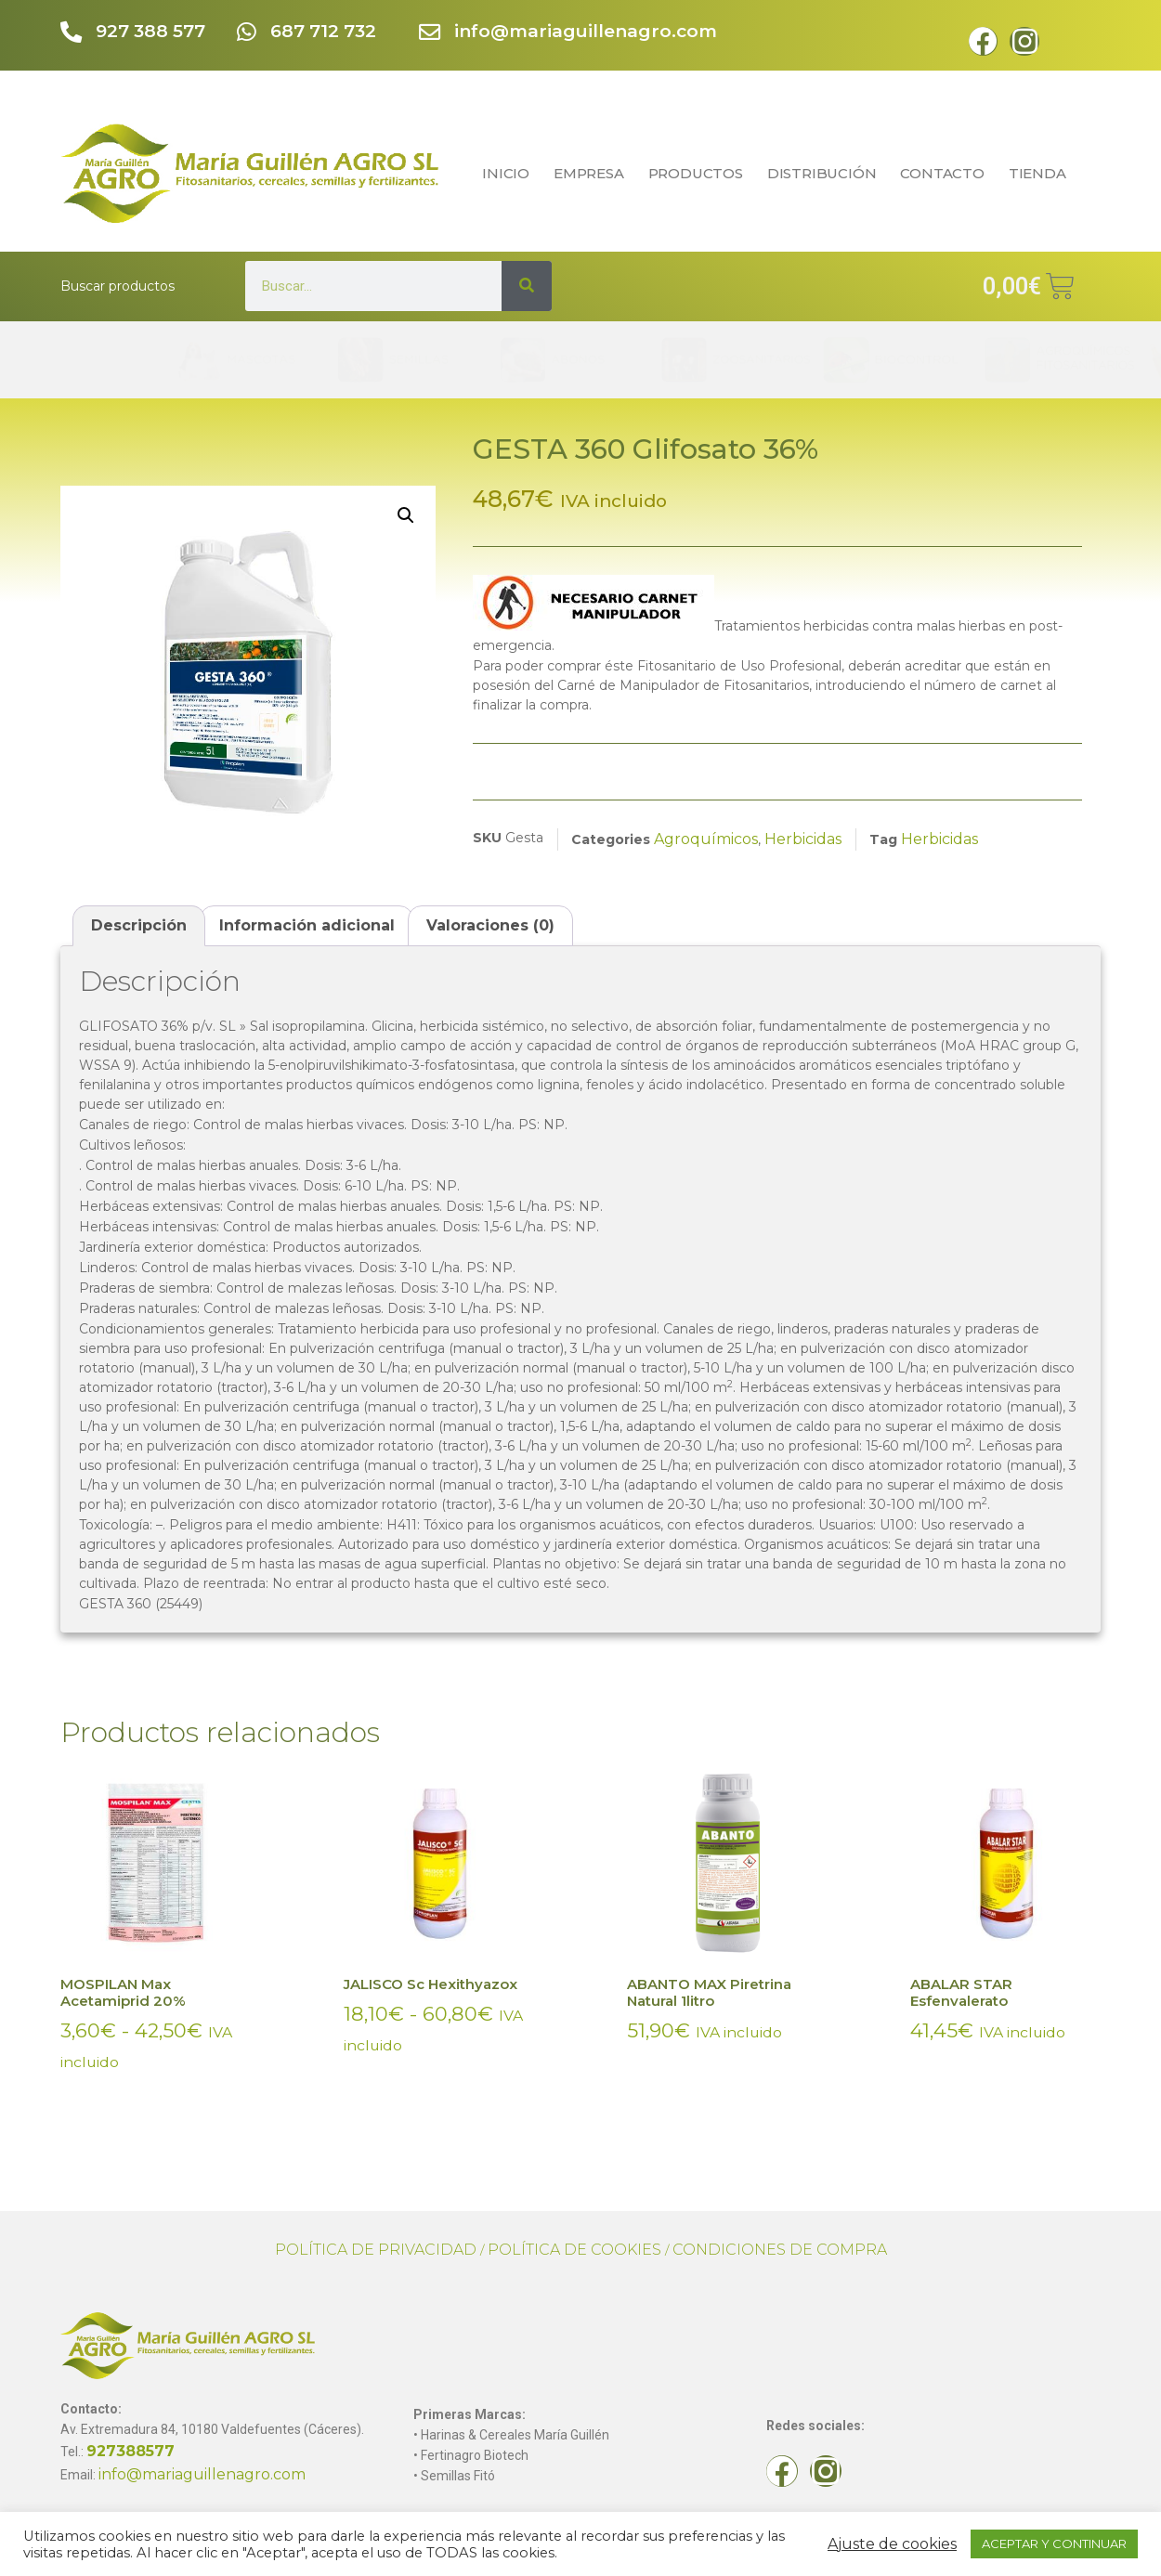  I want to click on Herbicidas, so click(802, 839).